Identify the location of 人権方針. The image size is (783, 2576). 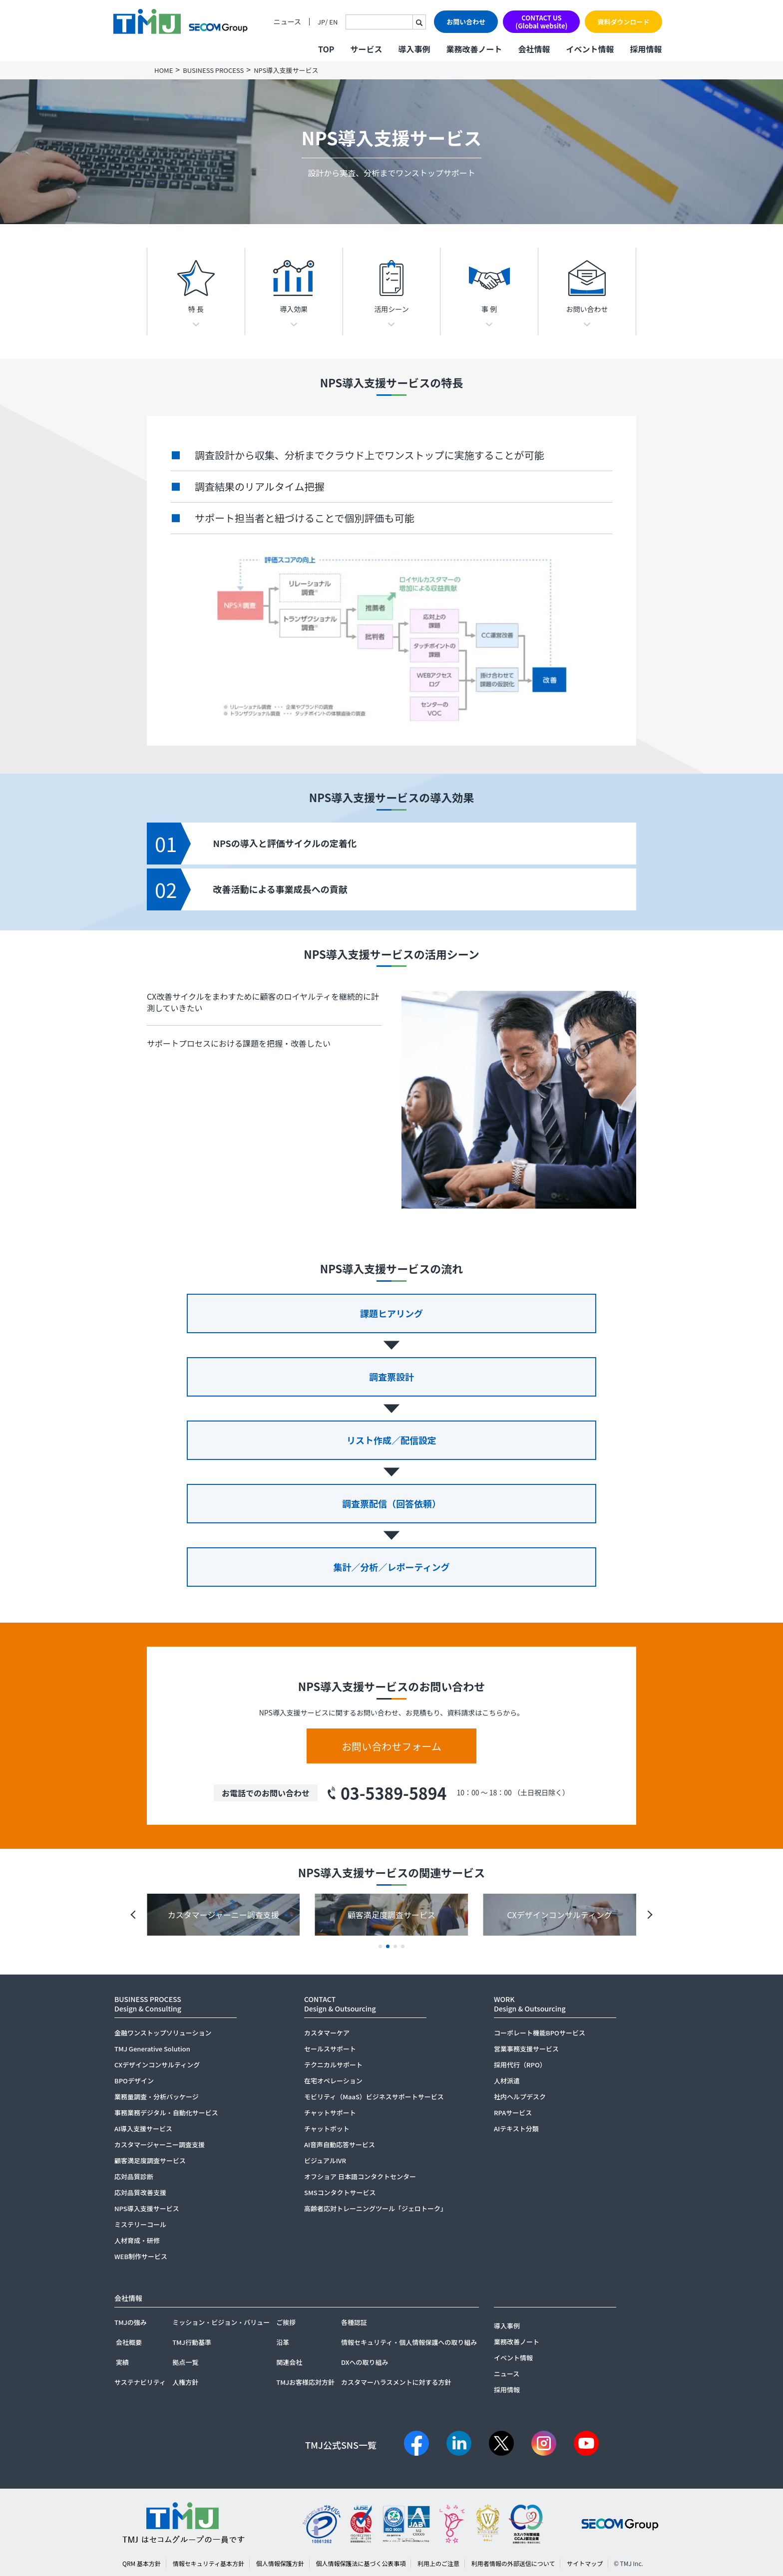
(185, 2382).